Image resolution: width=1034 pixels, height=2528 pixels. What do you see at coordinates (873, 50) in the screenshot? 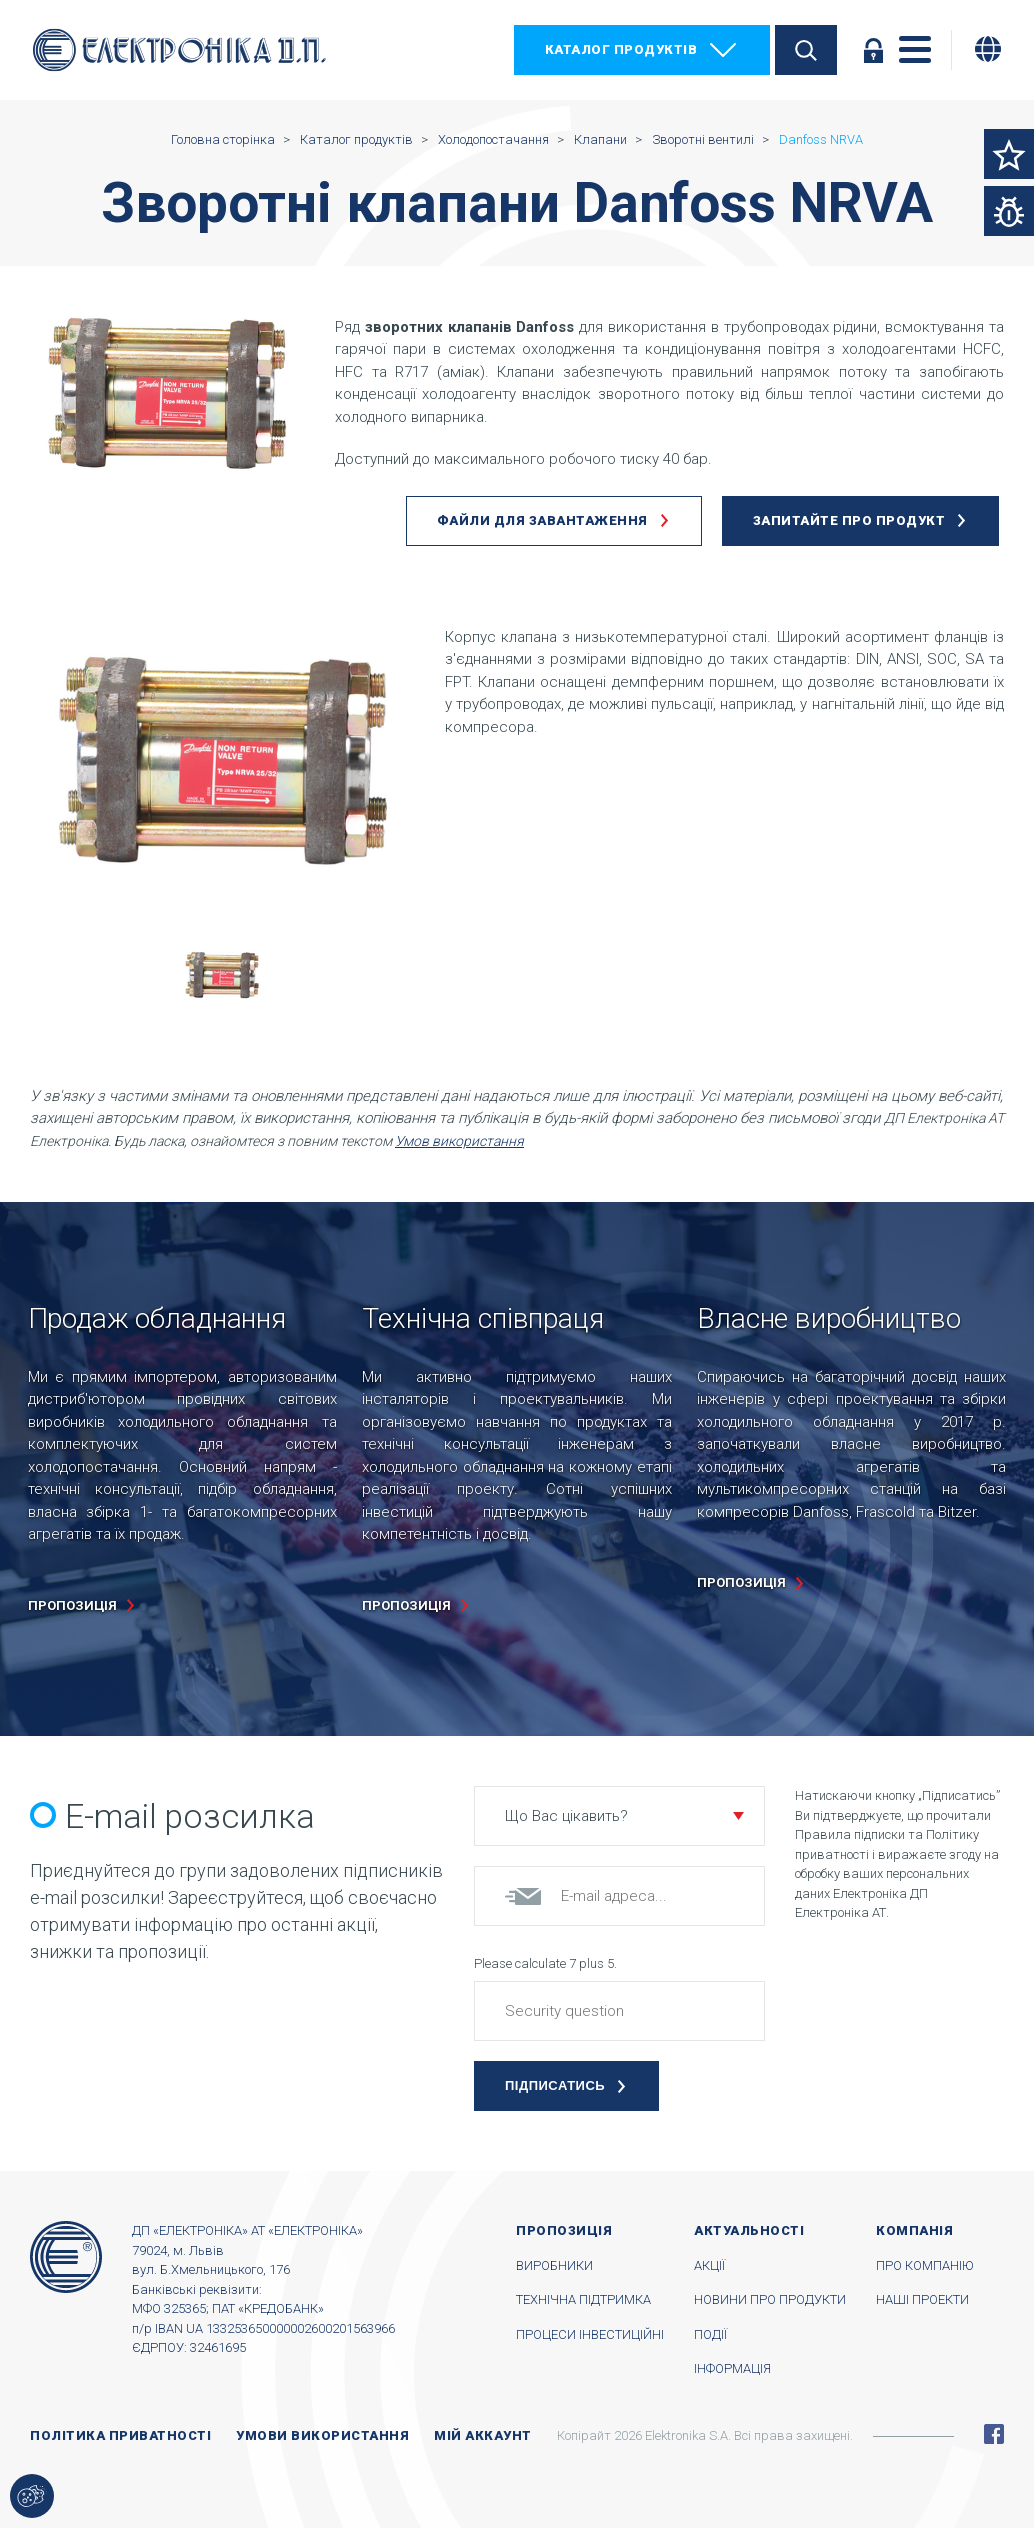
I see `Увійти` at bounding box center [873, 50].